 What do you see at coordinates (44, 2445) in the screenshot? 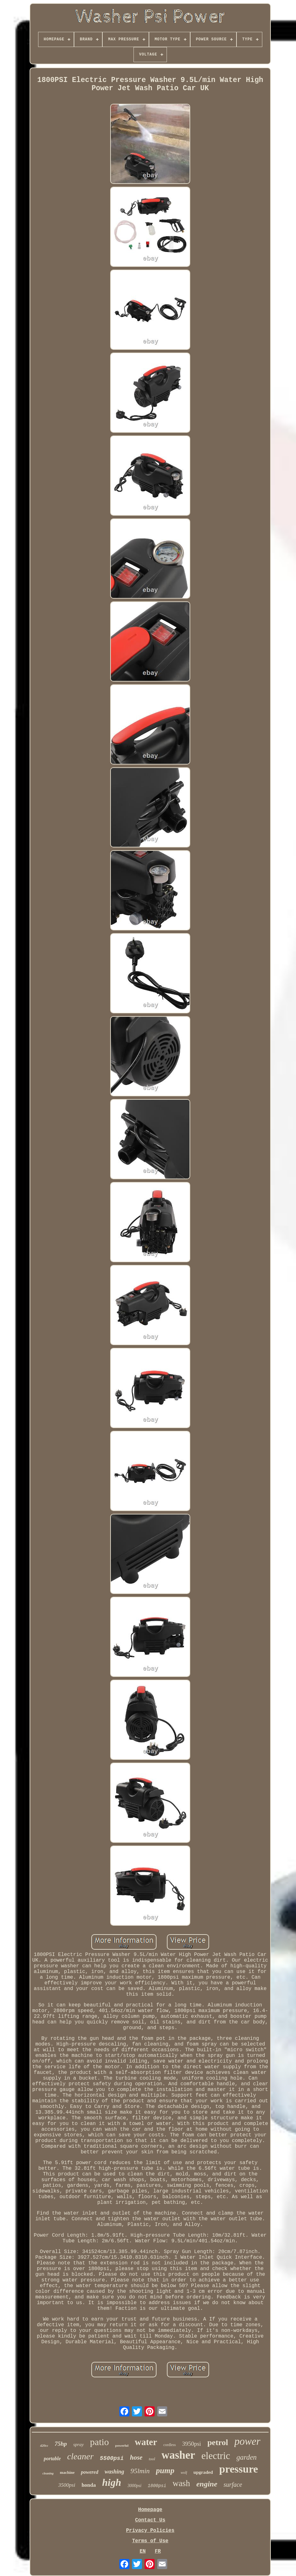
I see `420cc` at bounding box center [44, 2445].